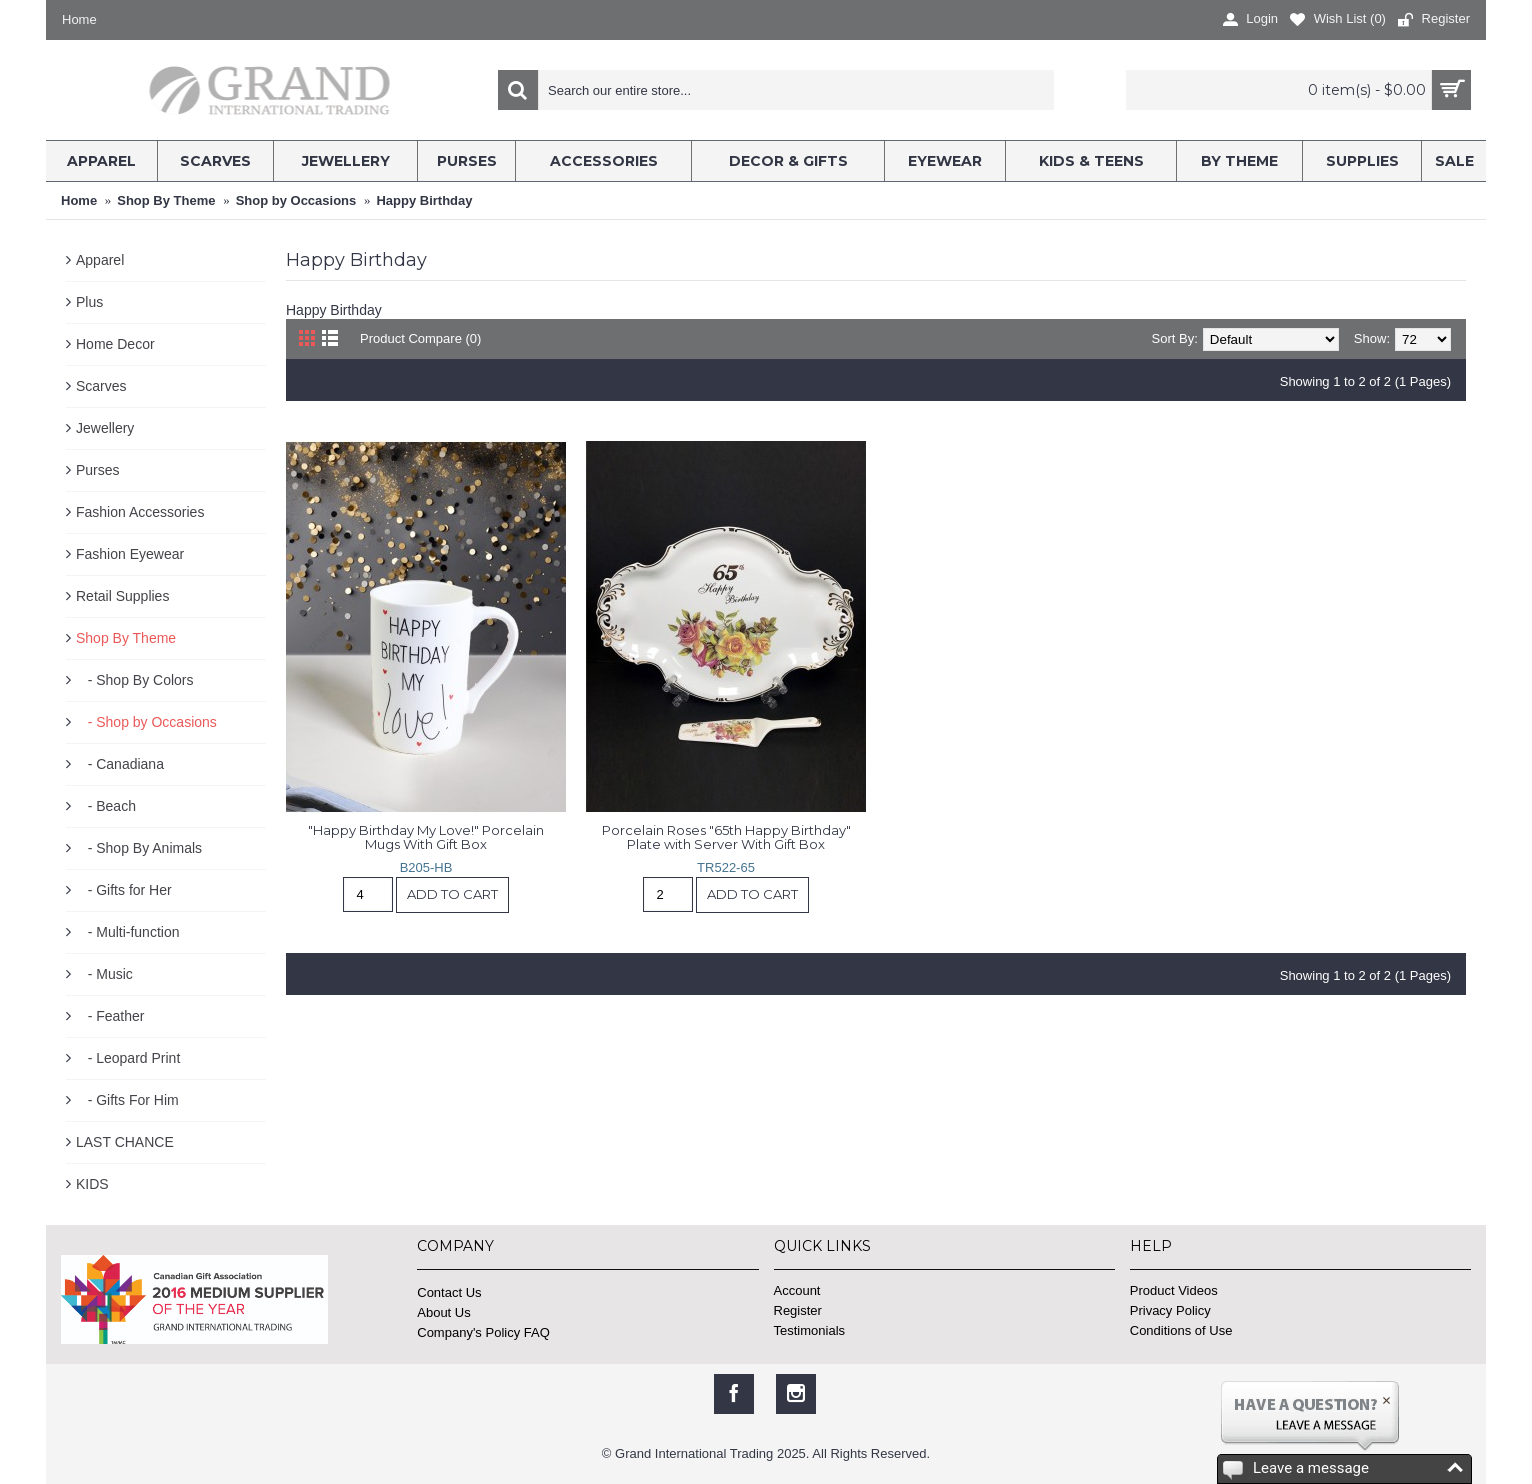 This screenshot has width=1532, height=1484. Describe the element at coordinates (426, 867) in the screenshot. I see `B205-HB` at that location.